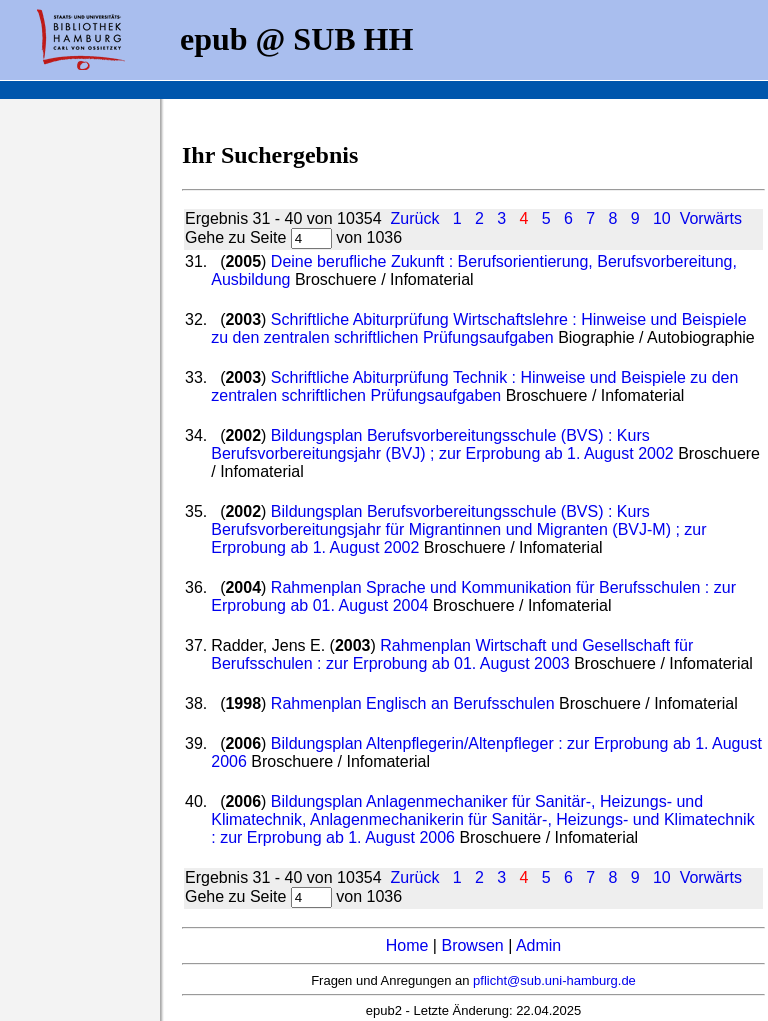 The height and width of the screenshot is (1021, 768). Describe the element at coordinates (538, 945) in the screenshot. I see `Admin` at that location.